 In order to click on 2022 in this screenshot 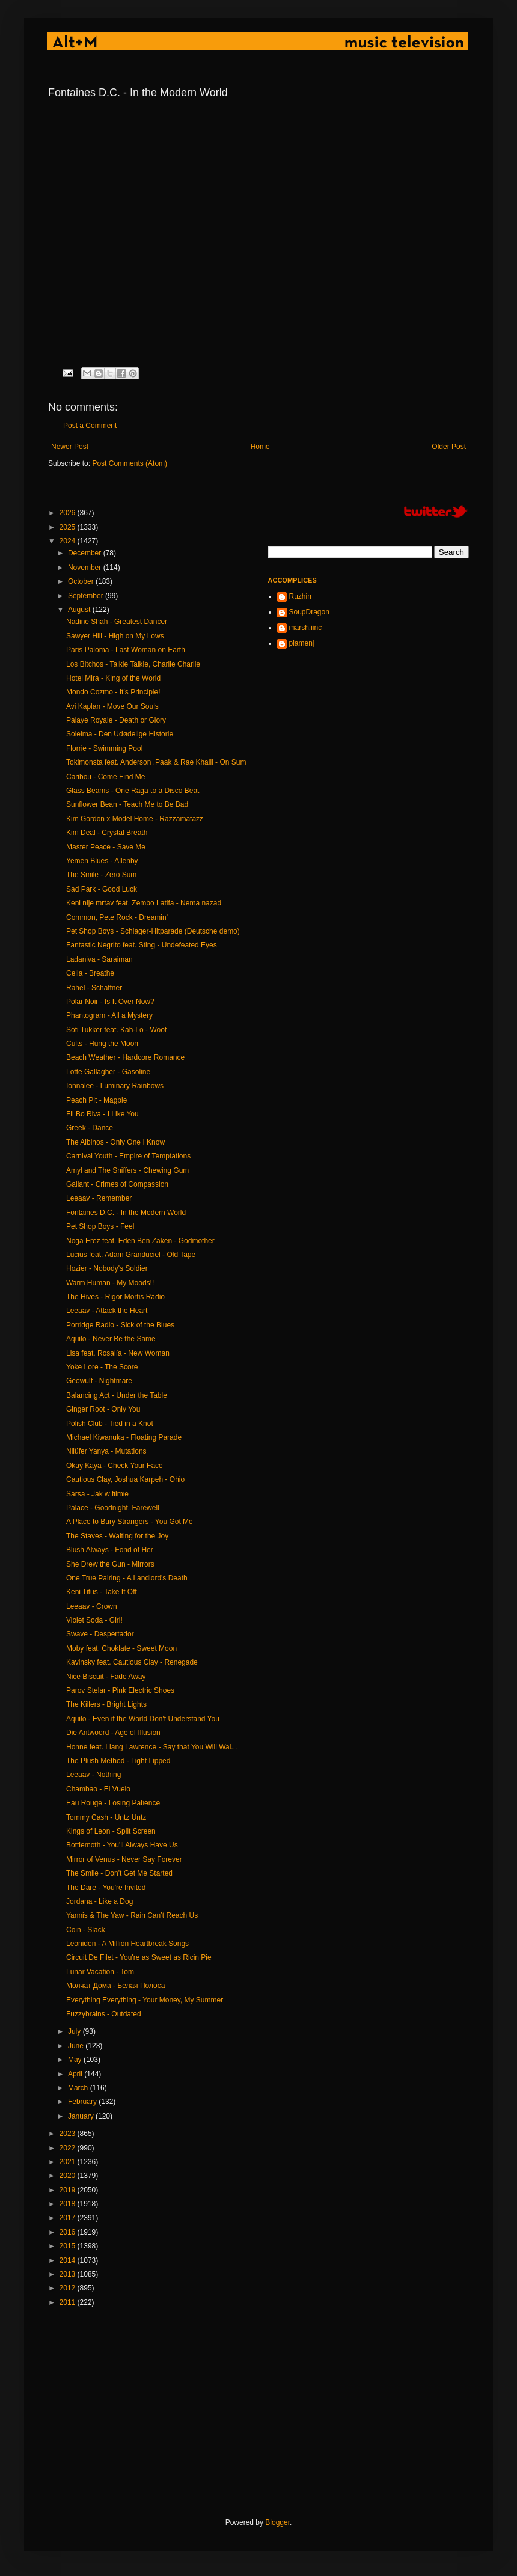, I will do `click(69, 2148)`.